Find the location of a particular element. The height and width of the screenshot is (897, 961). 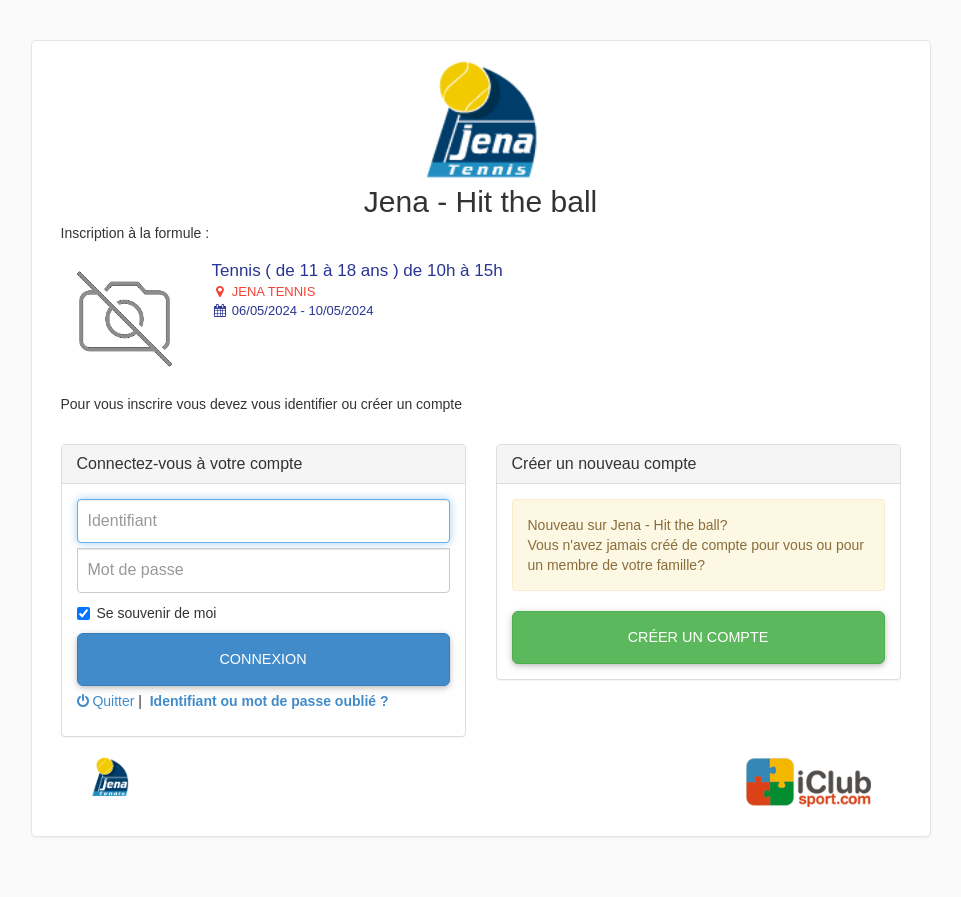

Connexion is located at coordinates (262, 659).